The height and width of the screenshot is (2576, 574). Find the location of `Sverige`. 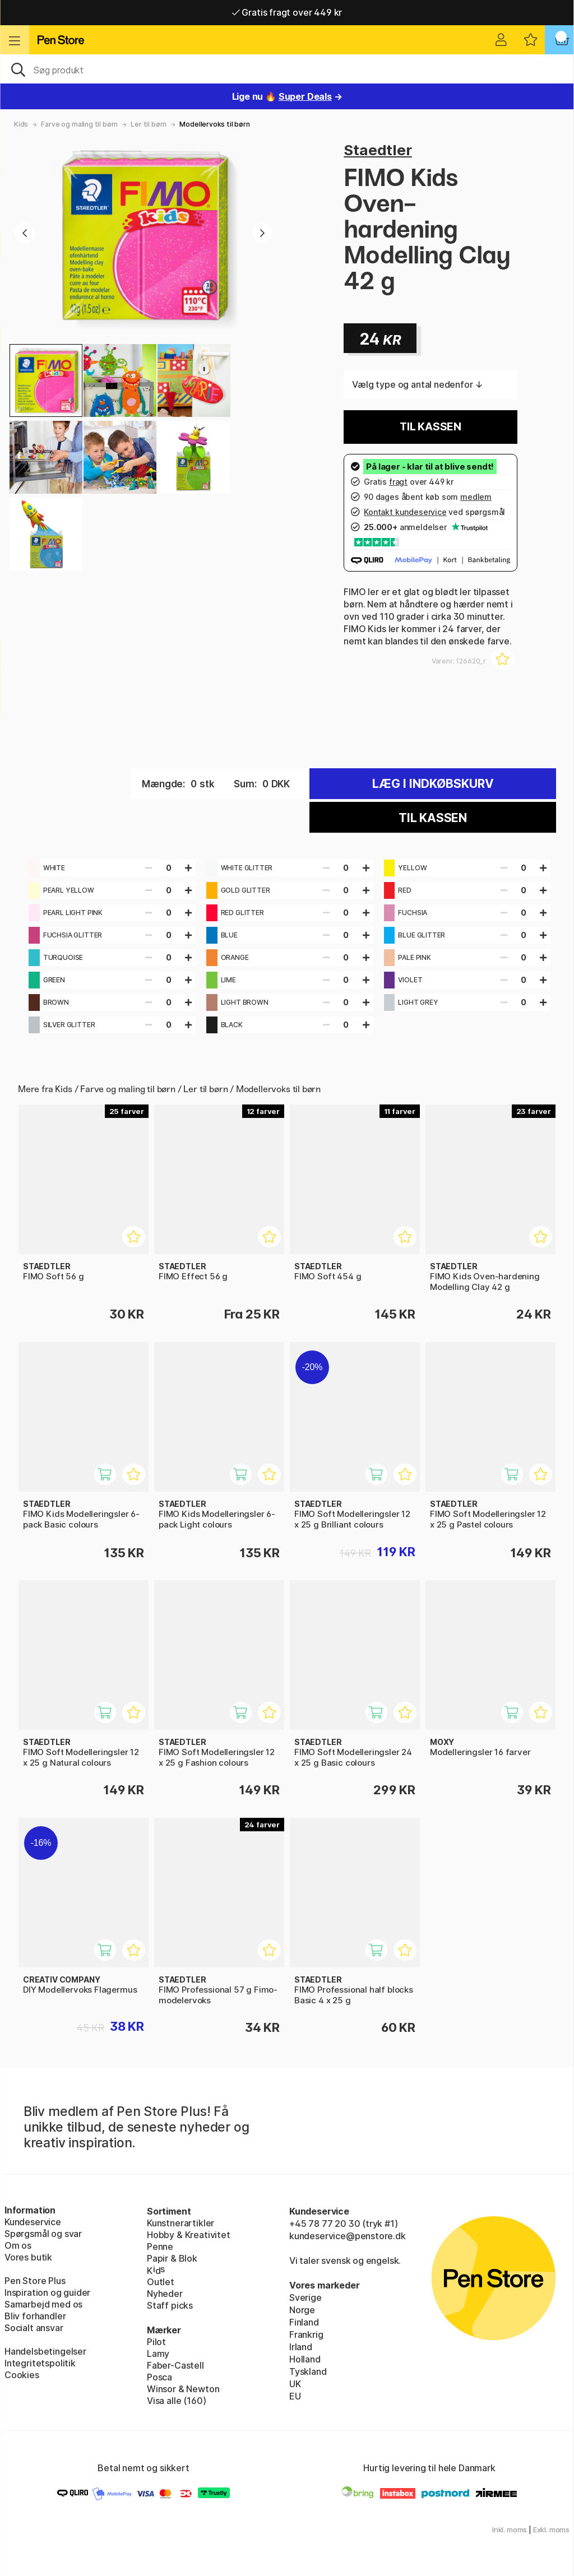

Sverige is located at coordinates (305, 2297).